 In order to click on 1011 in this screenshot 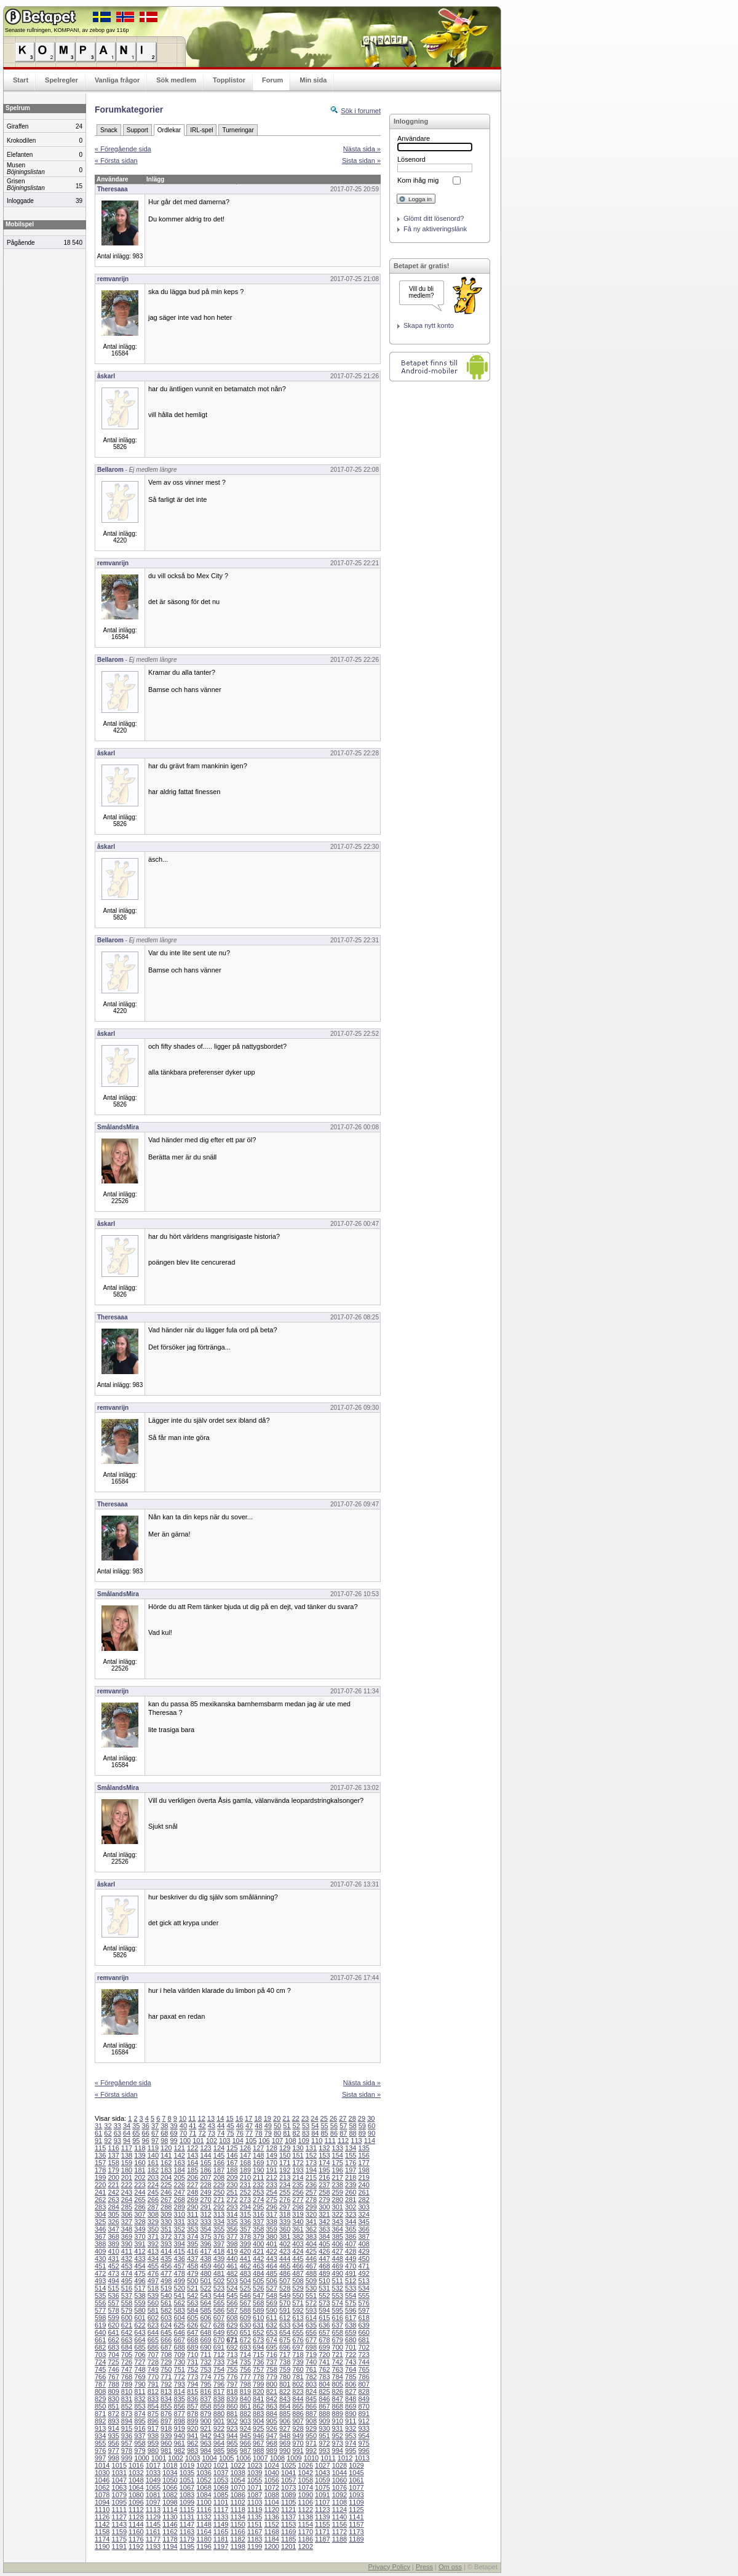, I will do `click(327, 2458)`.